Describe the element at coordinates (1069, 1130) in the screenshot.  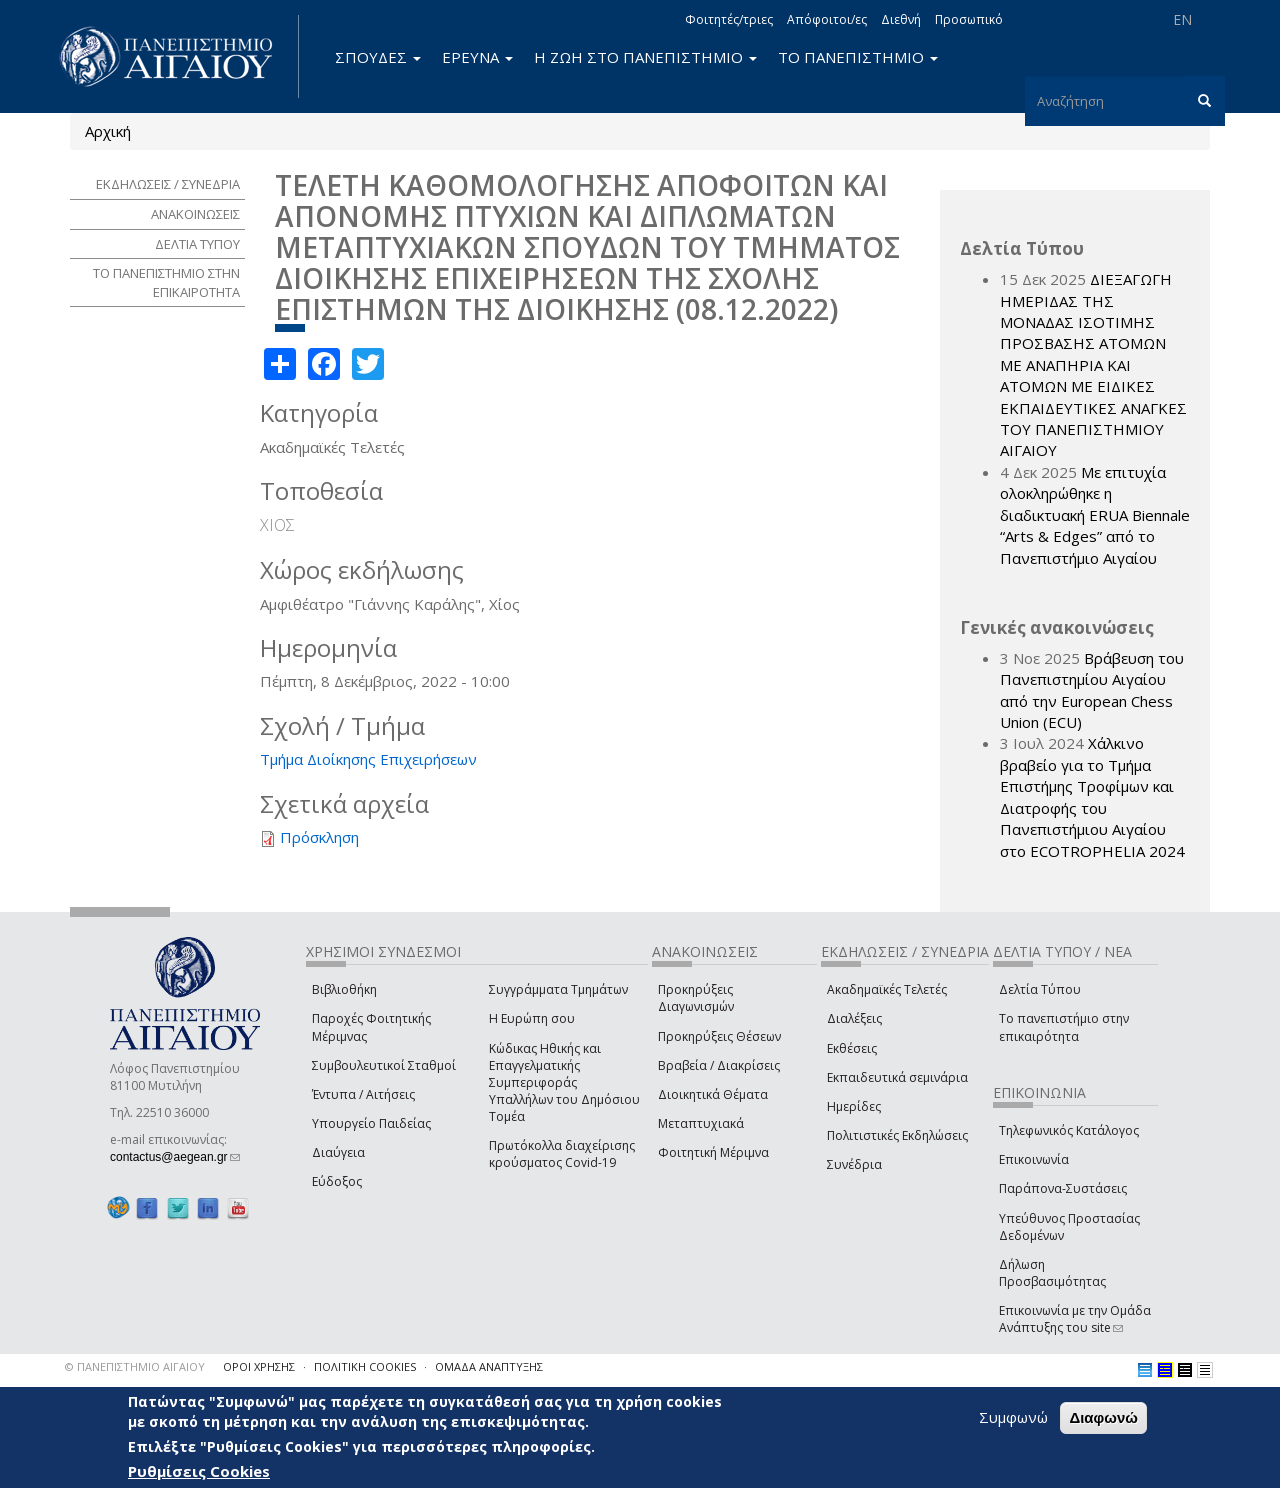
I see `Τηλεφωνικός Κατάλογος` at that location.